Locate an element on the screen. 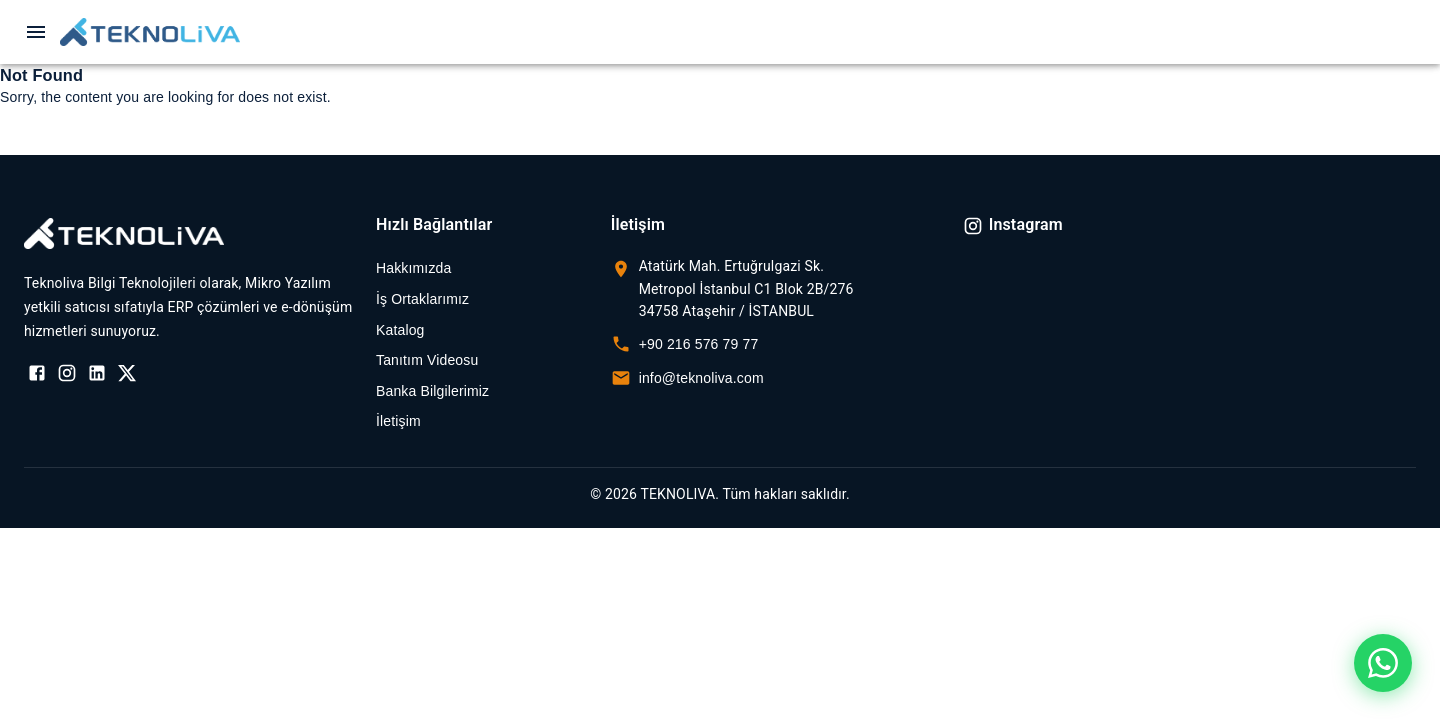  +90 216 576 79 77 is located at coordinates (699, 344).